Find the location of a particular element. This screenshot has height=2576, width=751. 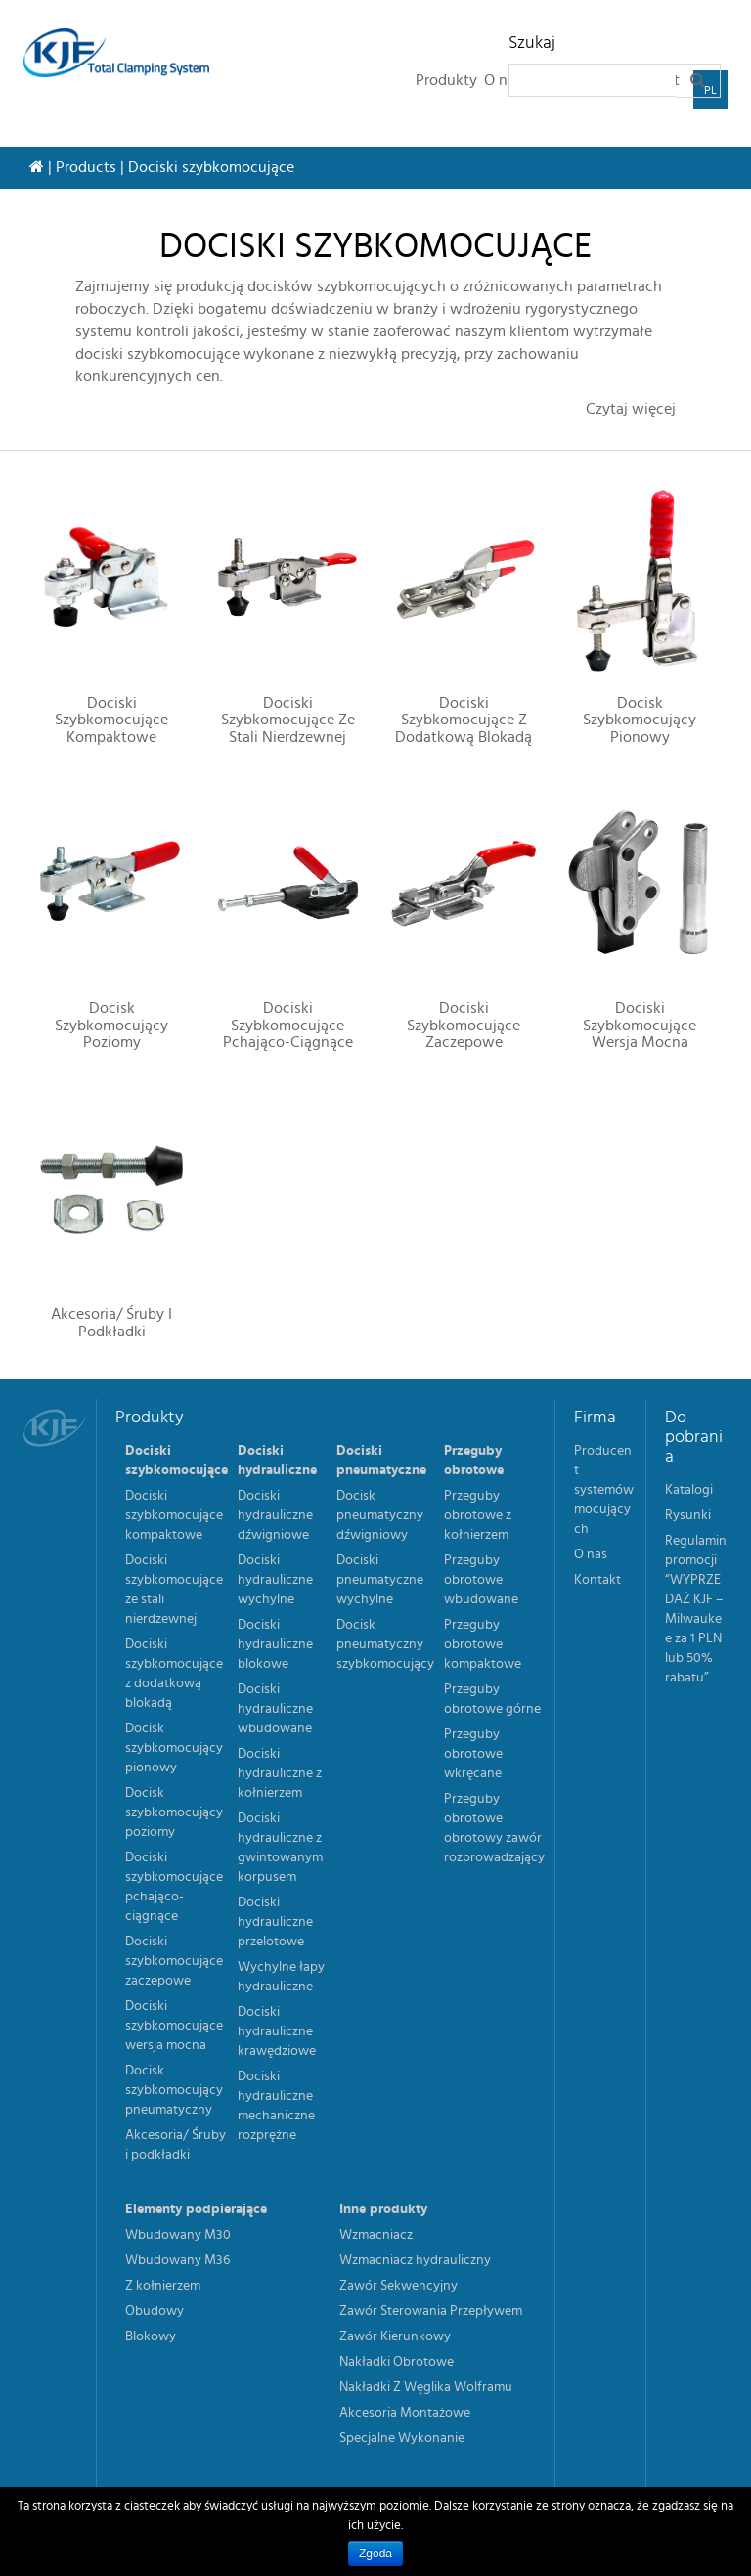

Dociski hydrauliczne krawędziowe is located at coordinates (277, 2031).